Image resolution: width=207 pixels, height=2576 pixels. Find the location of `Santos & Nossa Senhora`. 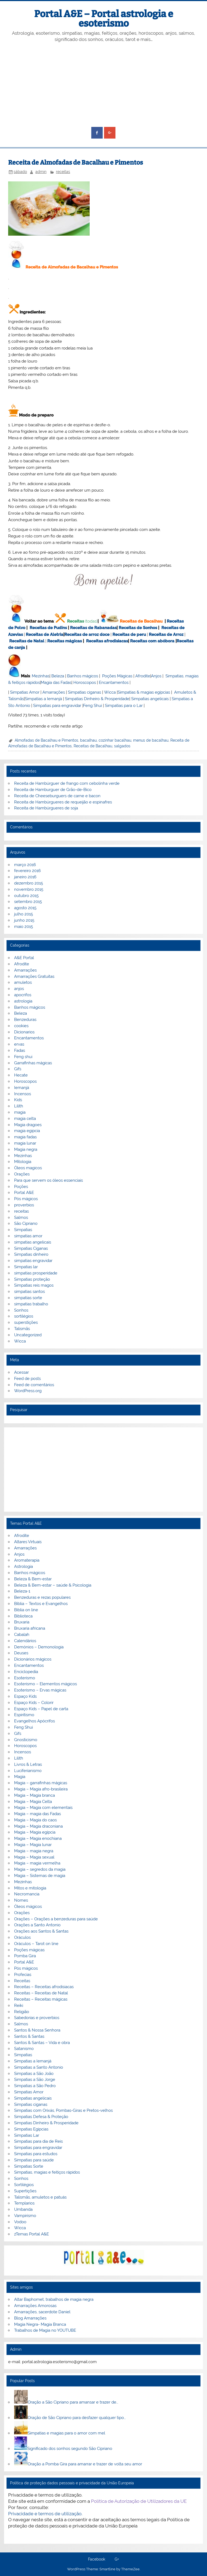

Santos & Nossa Senhora is located at coordinates (37, 2030).